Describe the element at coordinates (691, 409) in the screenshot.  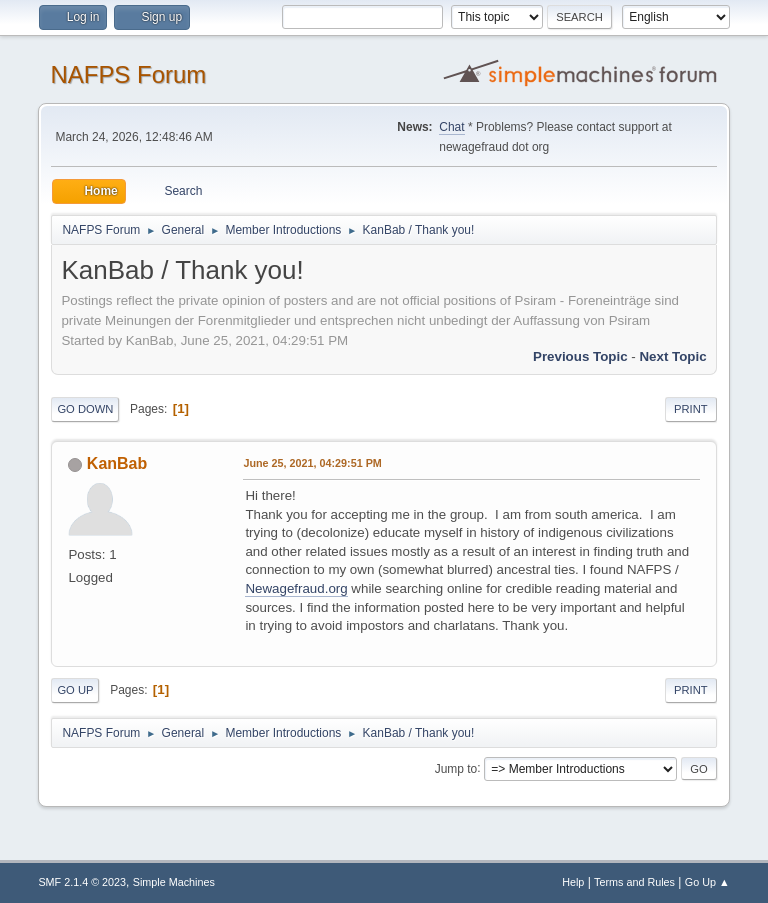
I see `Print` at that location.